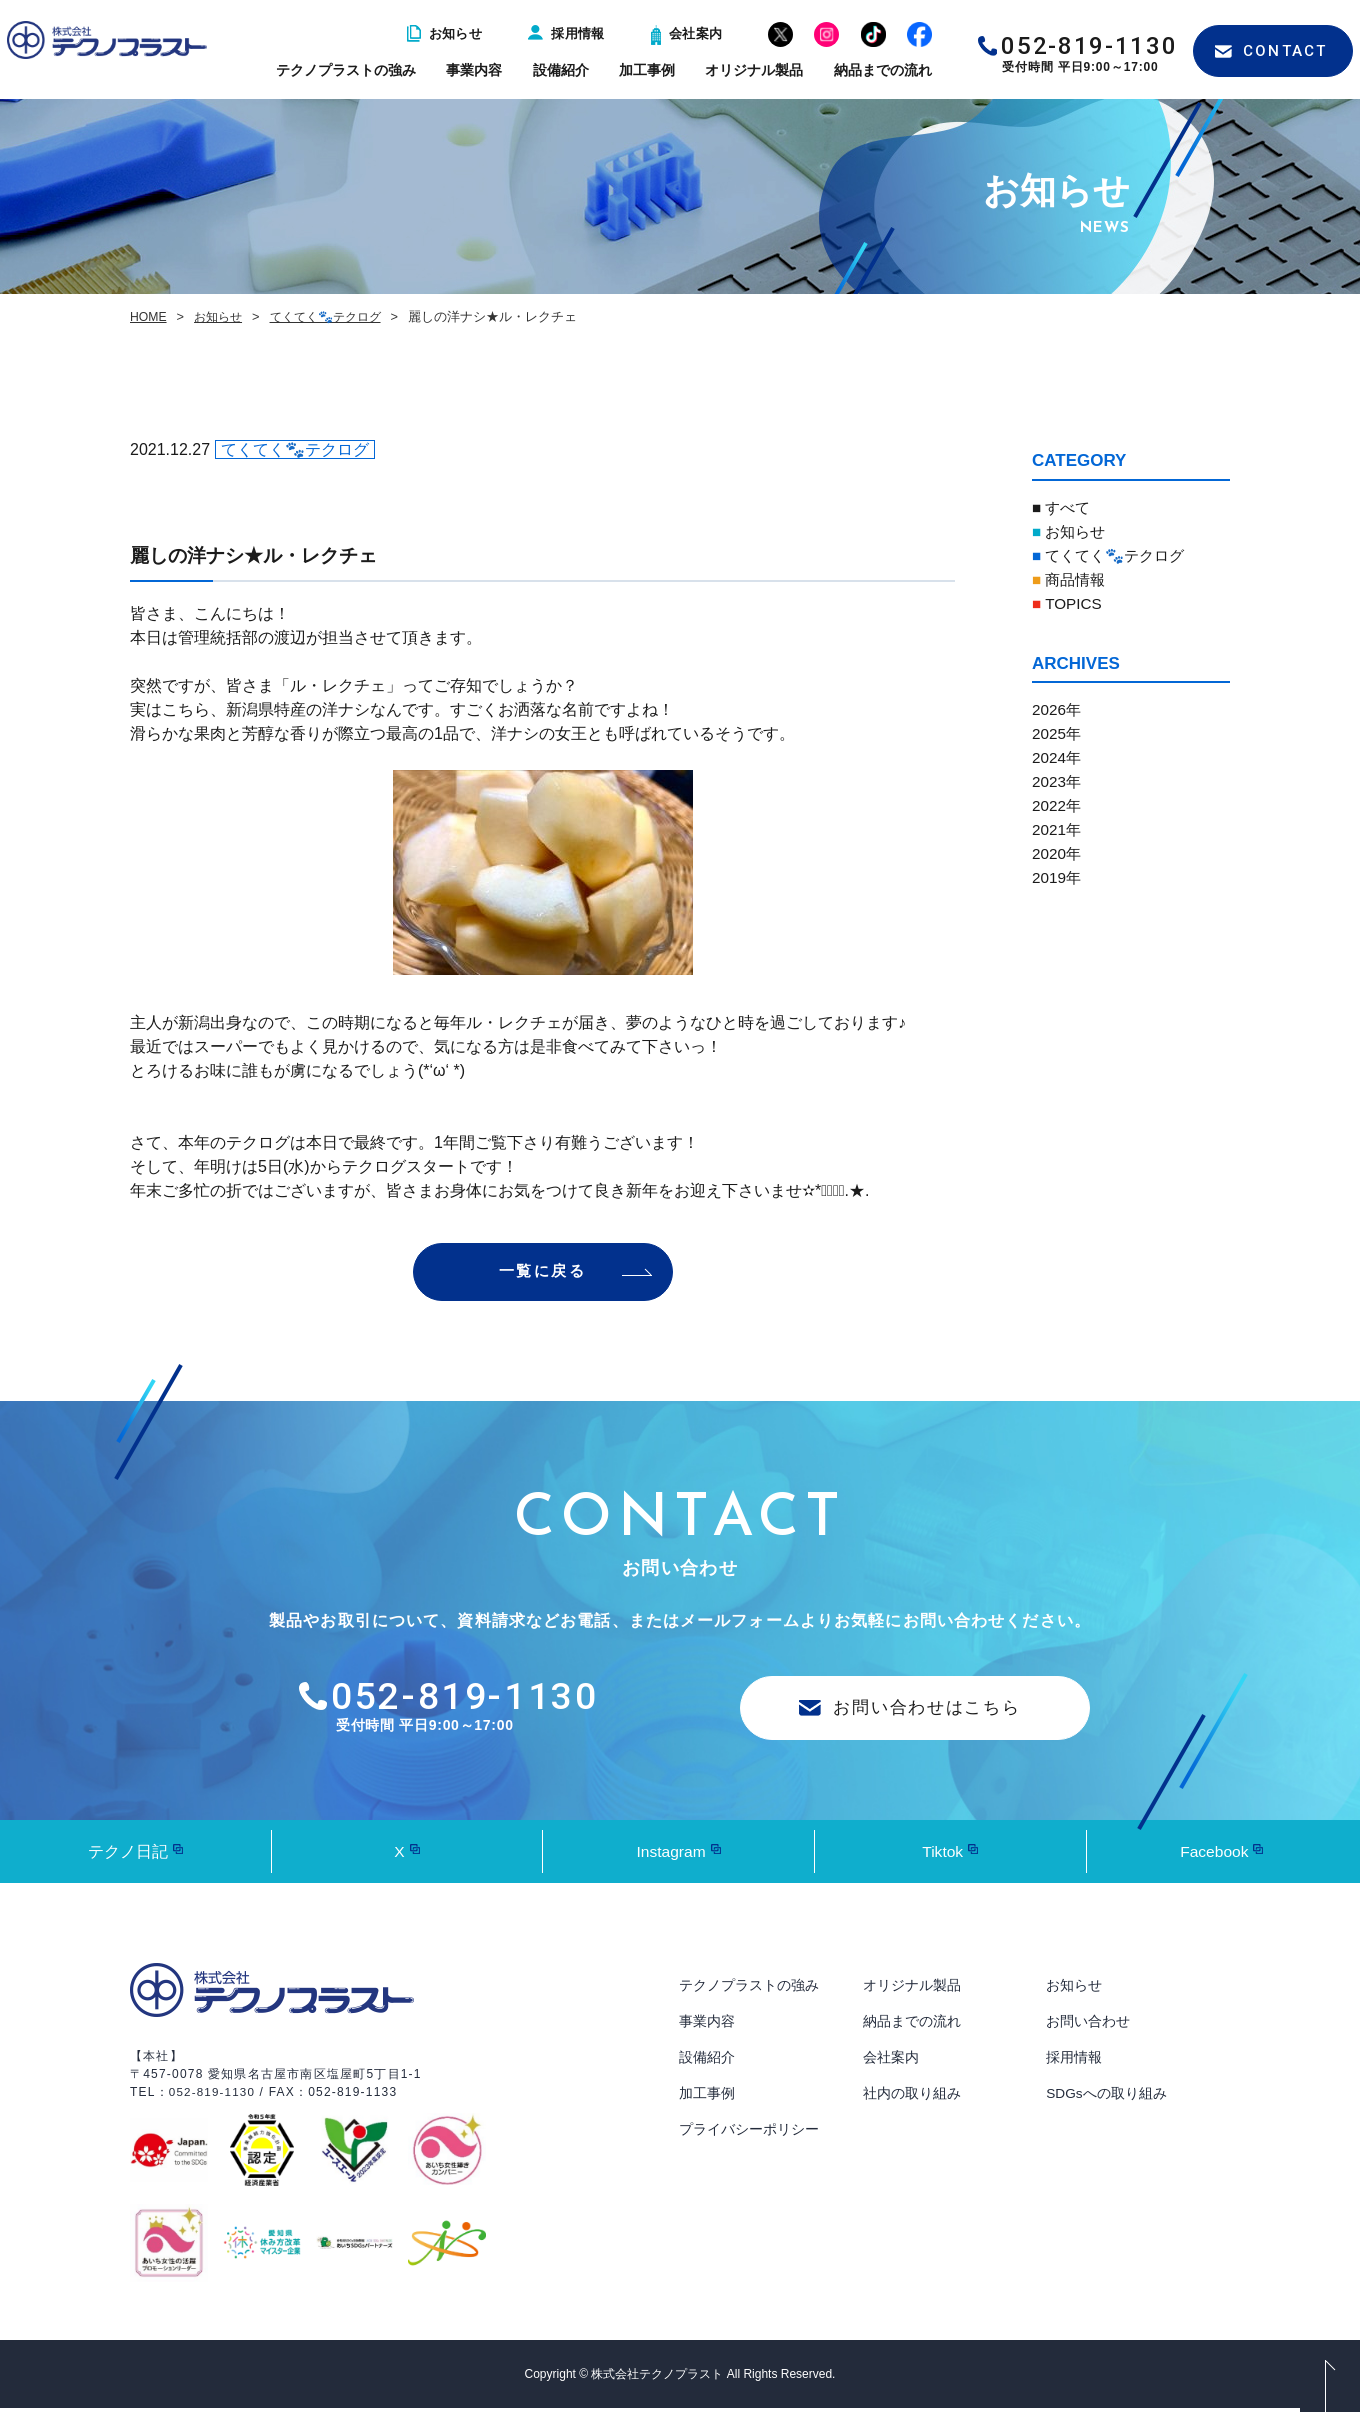  I want to click on 2020年, so click(1058, 853).